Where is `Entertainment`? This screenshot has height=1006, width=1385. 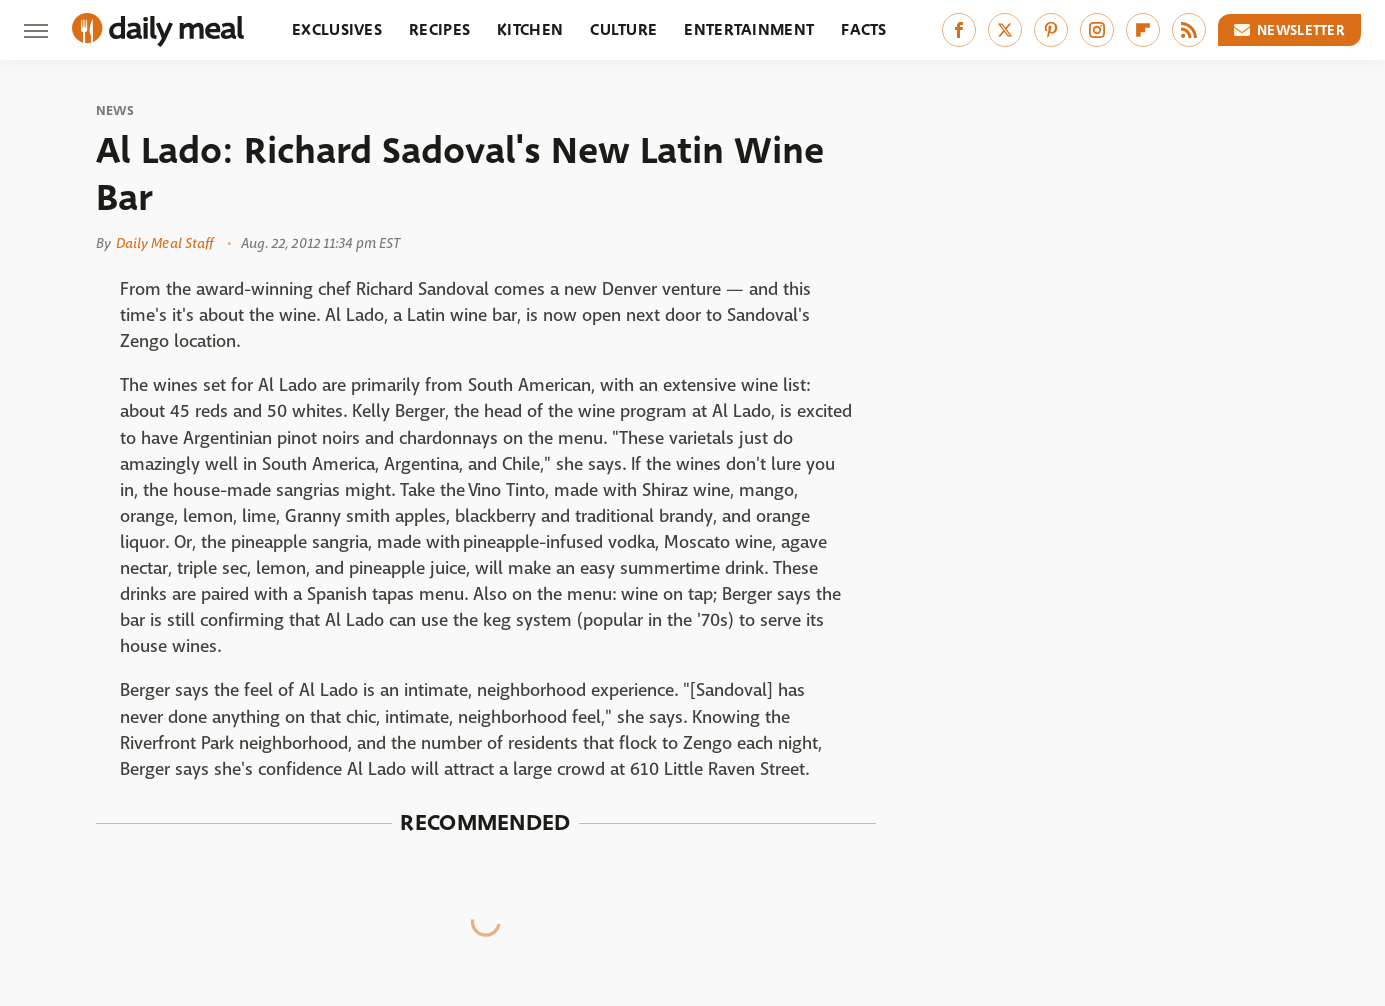 Entertainment is located at coordinates (749, 29).